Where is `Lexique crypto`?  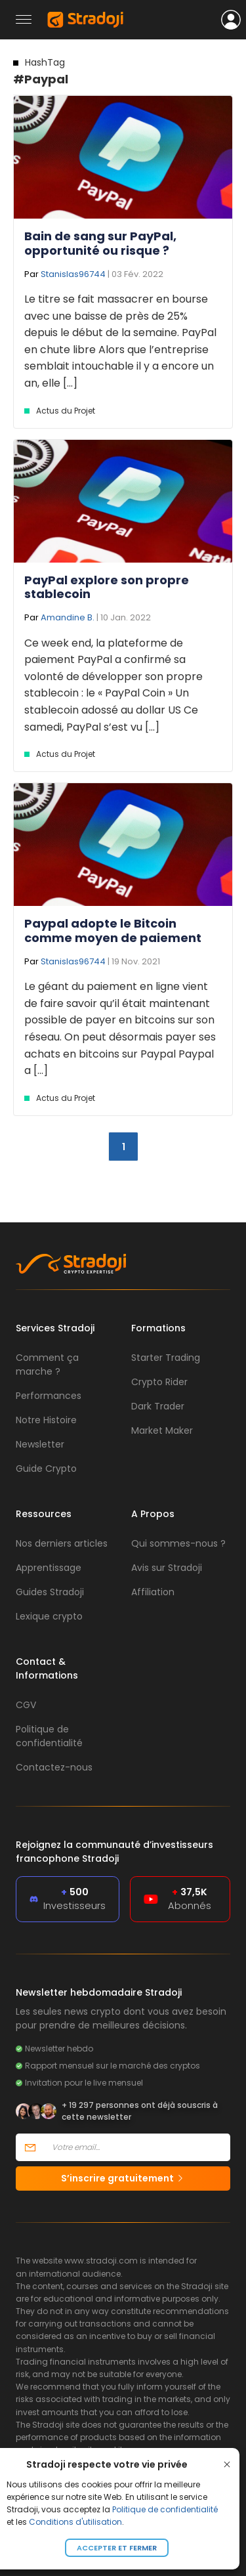 Lexique crypto is located at coordinates (49, 1616).